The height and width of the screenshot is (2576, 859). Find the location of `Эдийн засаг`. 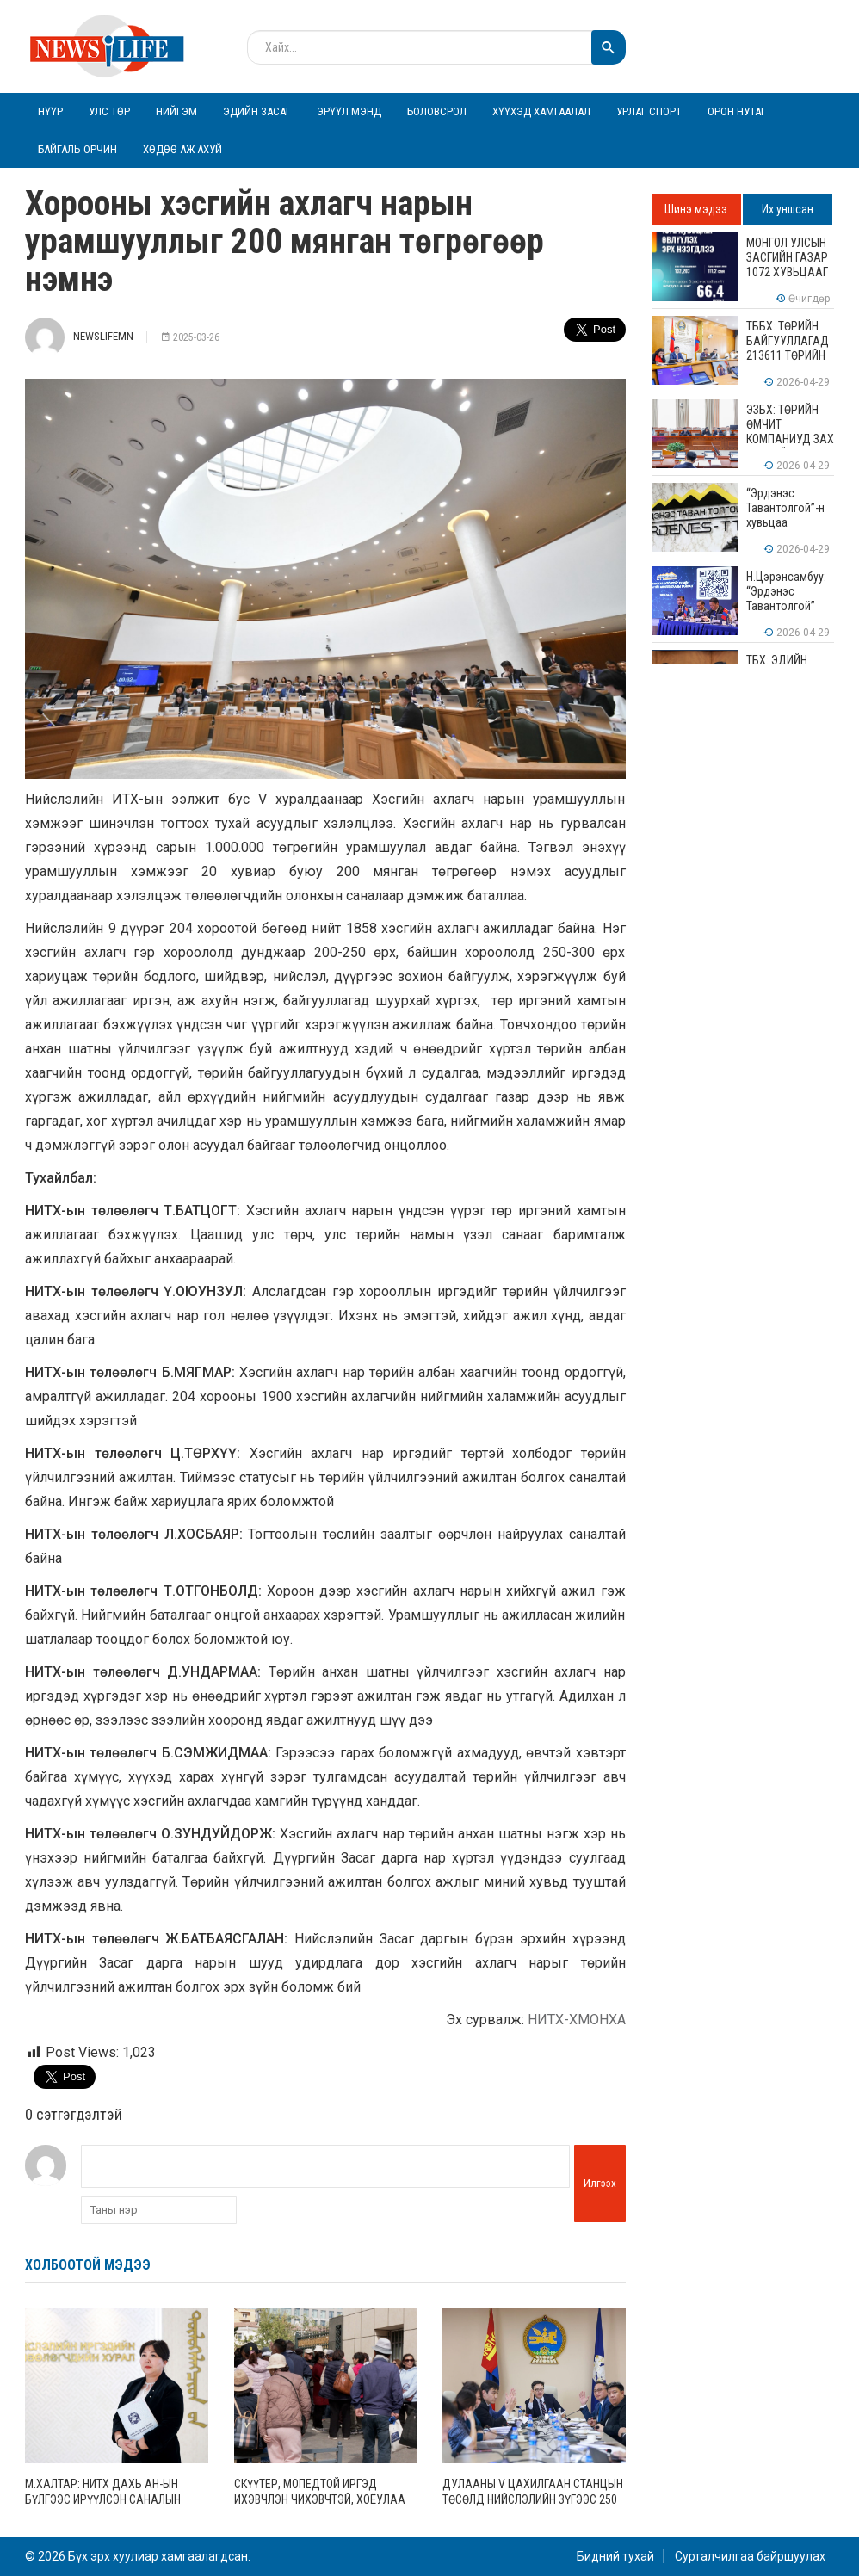

Эдийн засаг is located at coordinates (257, 111).